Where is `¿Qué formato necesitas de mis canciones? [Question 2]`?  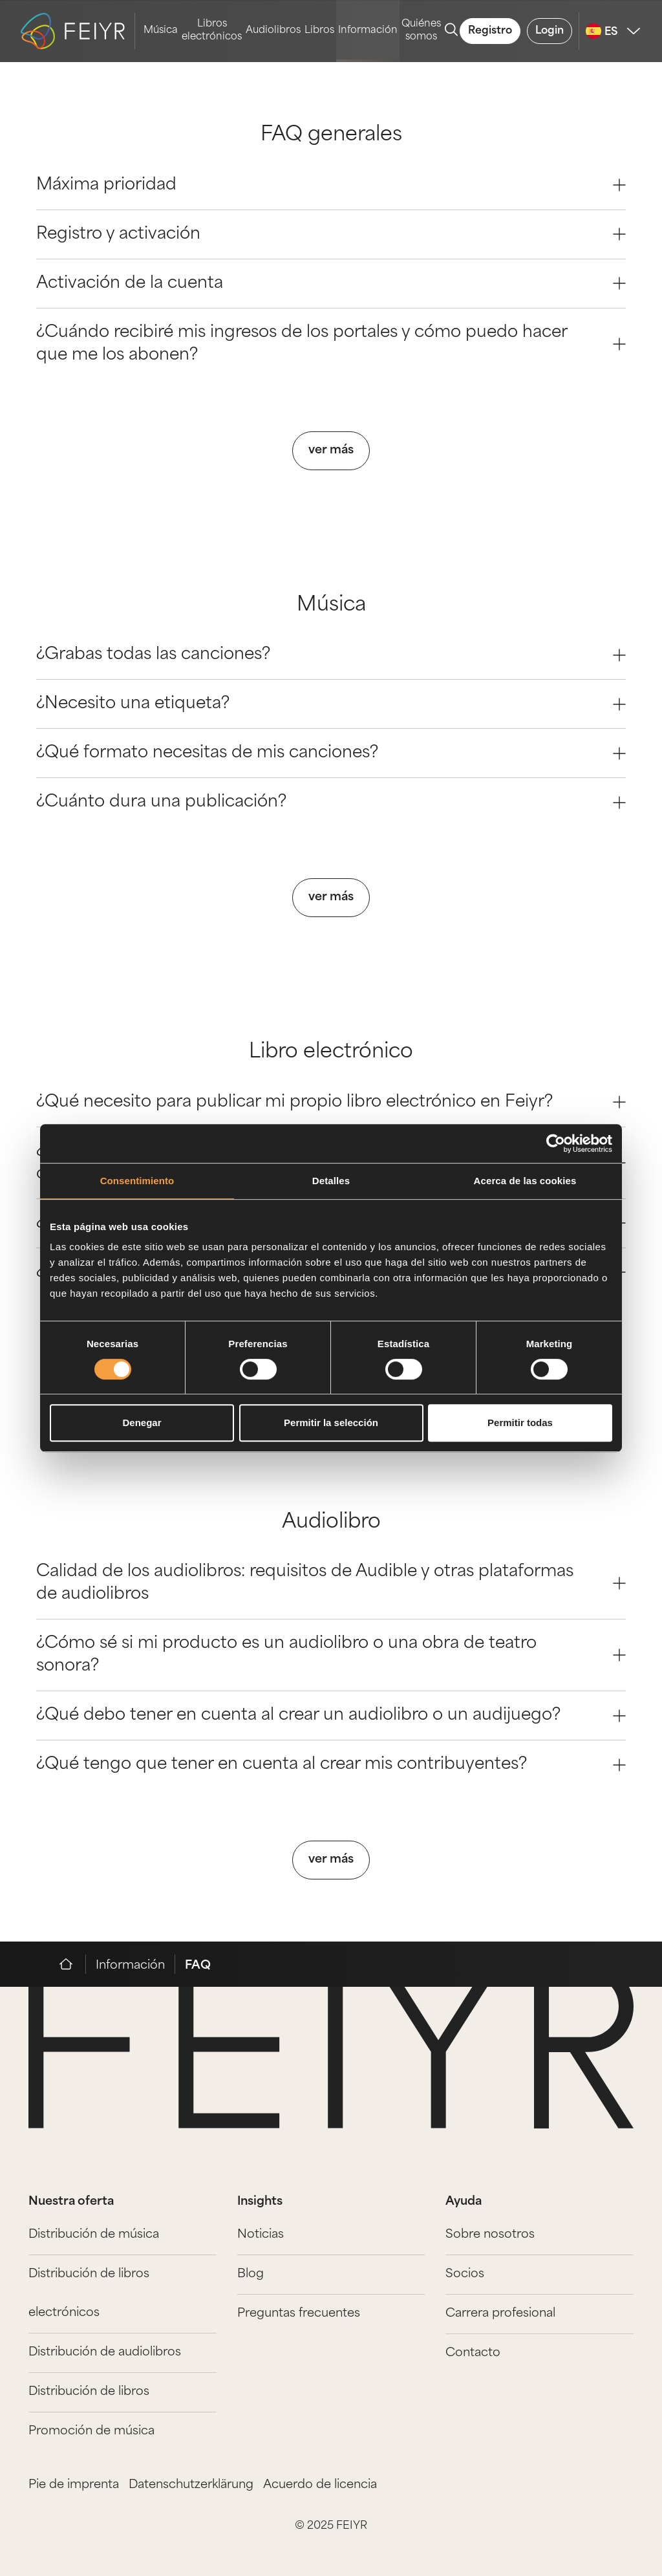 ¿Qué formato necesitas de mis canciones? [Question 2] is located at coordinates (331, 753).